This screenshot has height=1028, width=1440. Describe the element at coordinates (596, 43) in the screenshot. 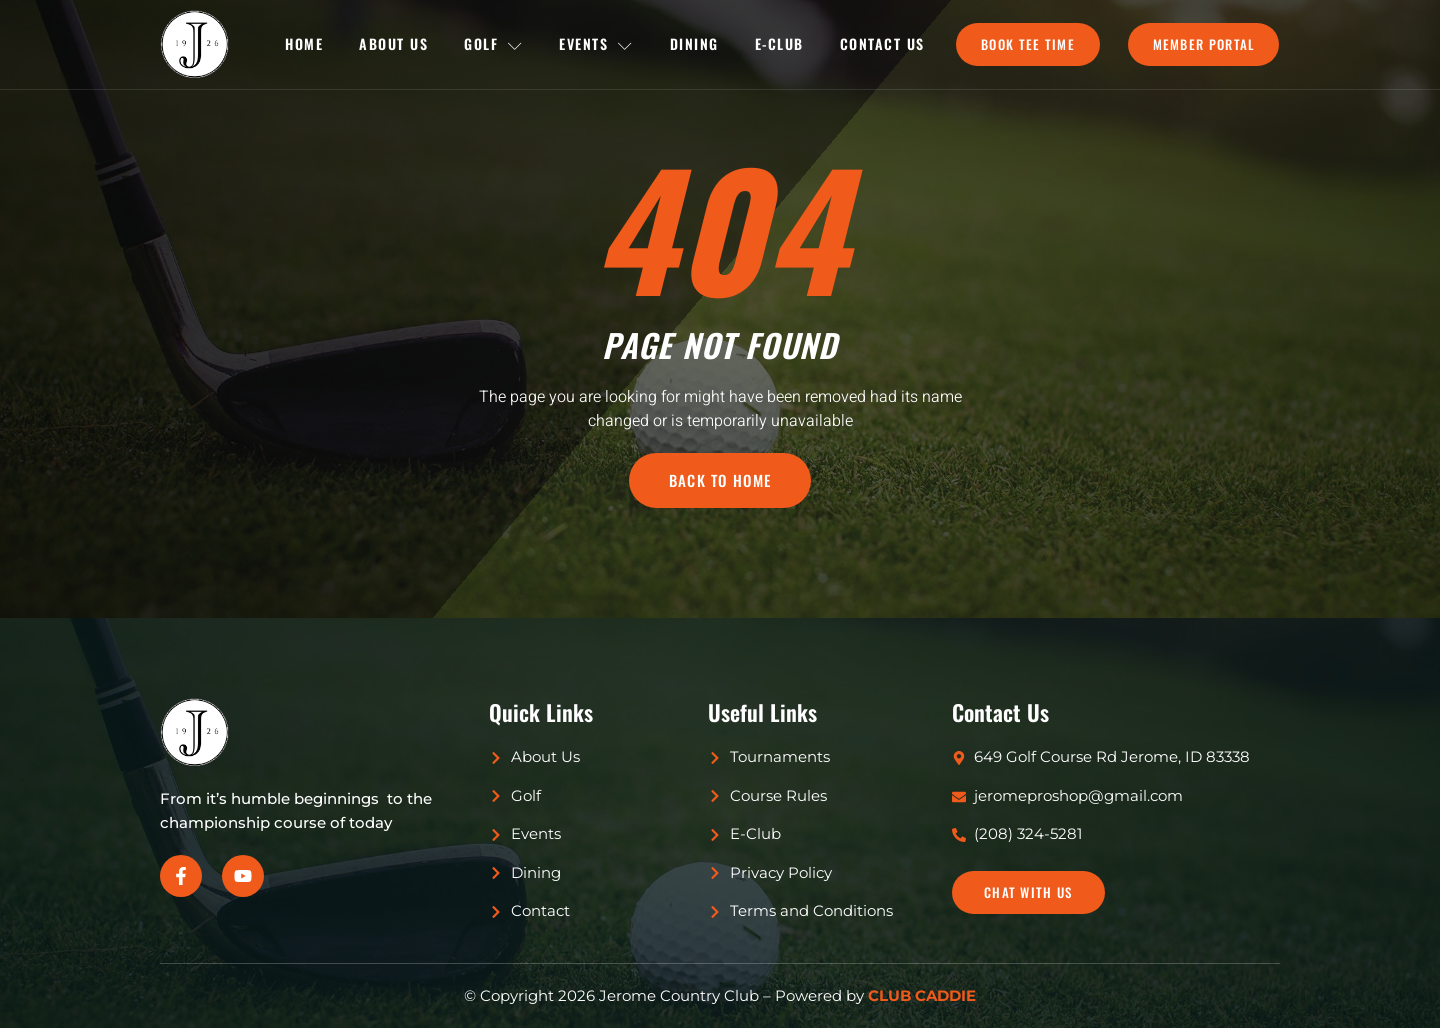

I see `Events` at that location.